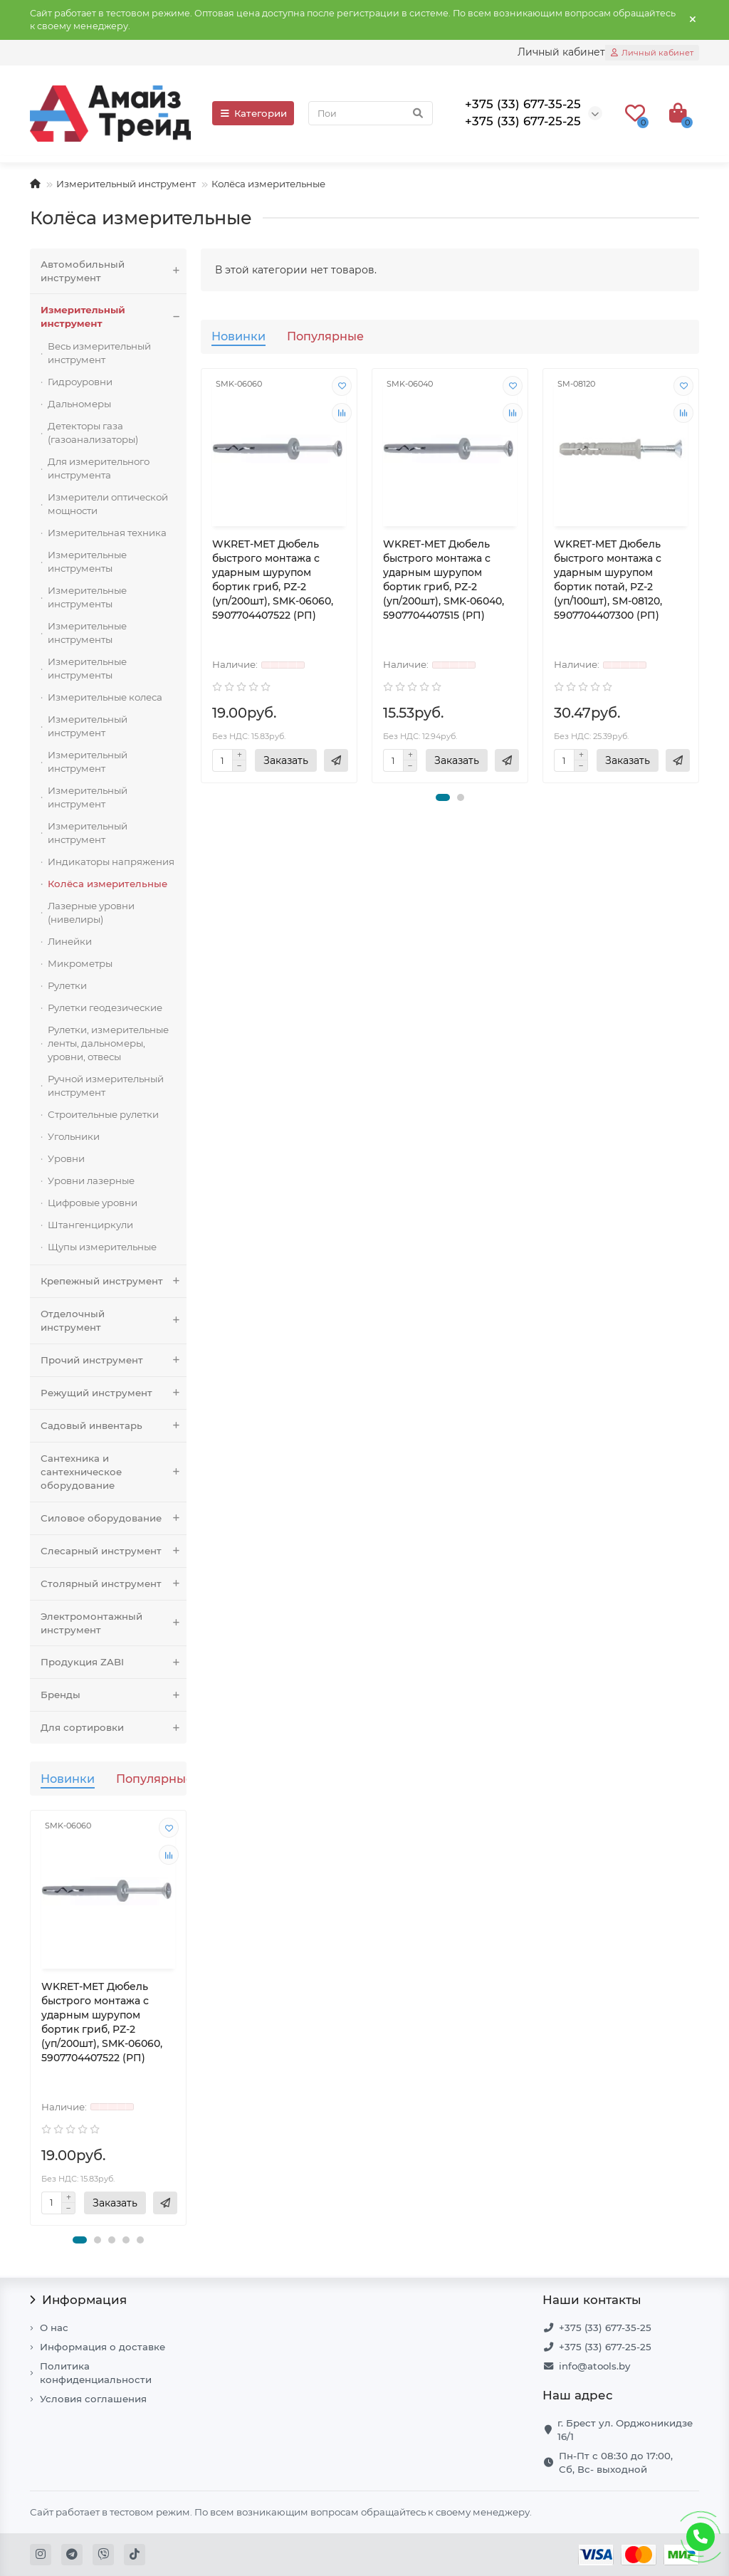  Describe the element at coordinates (70, 941) in the screenshot. I see `Линейки` at that location.